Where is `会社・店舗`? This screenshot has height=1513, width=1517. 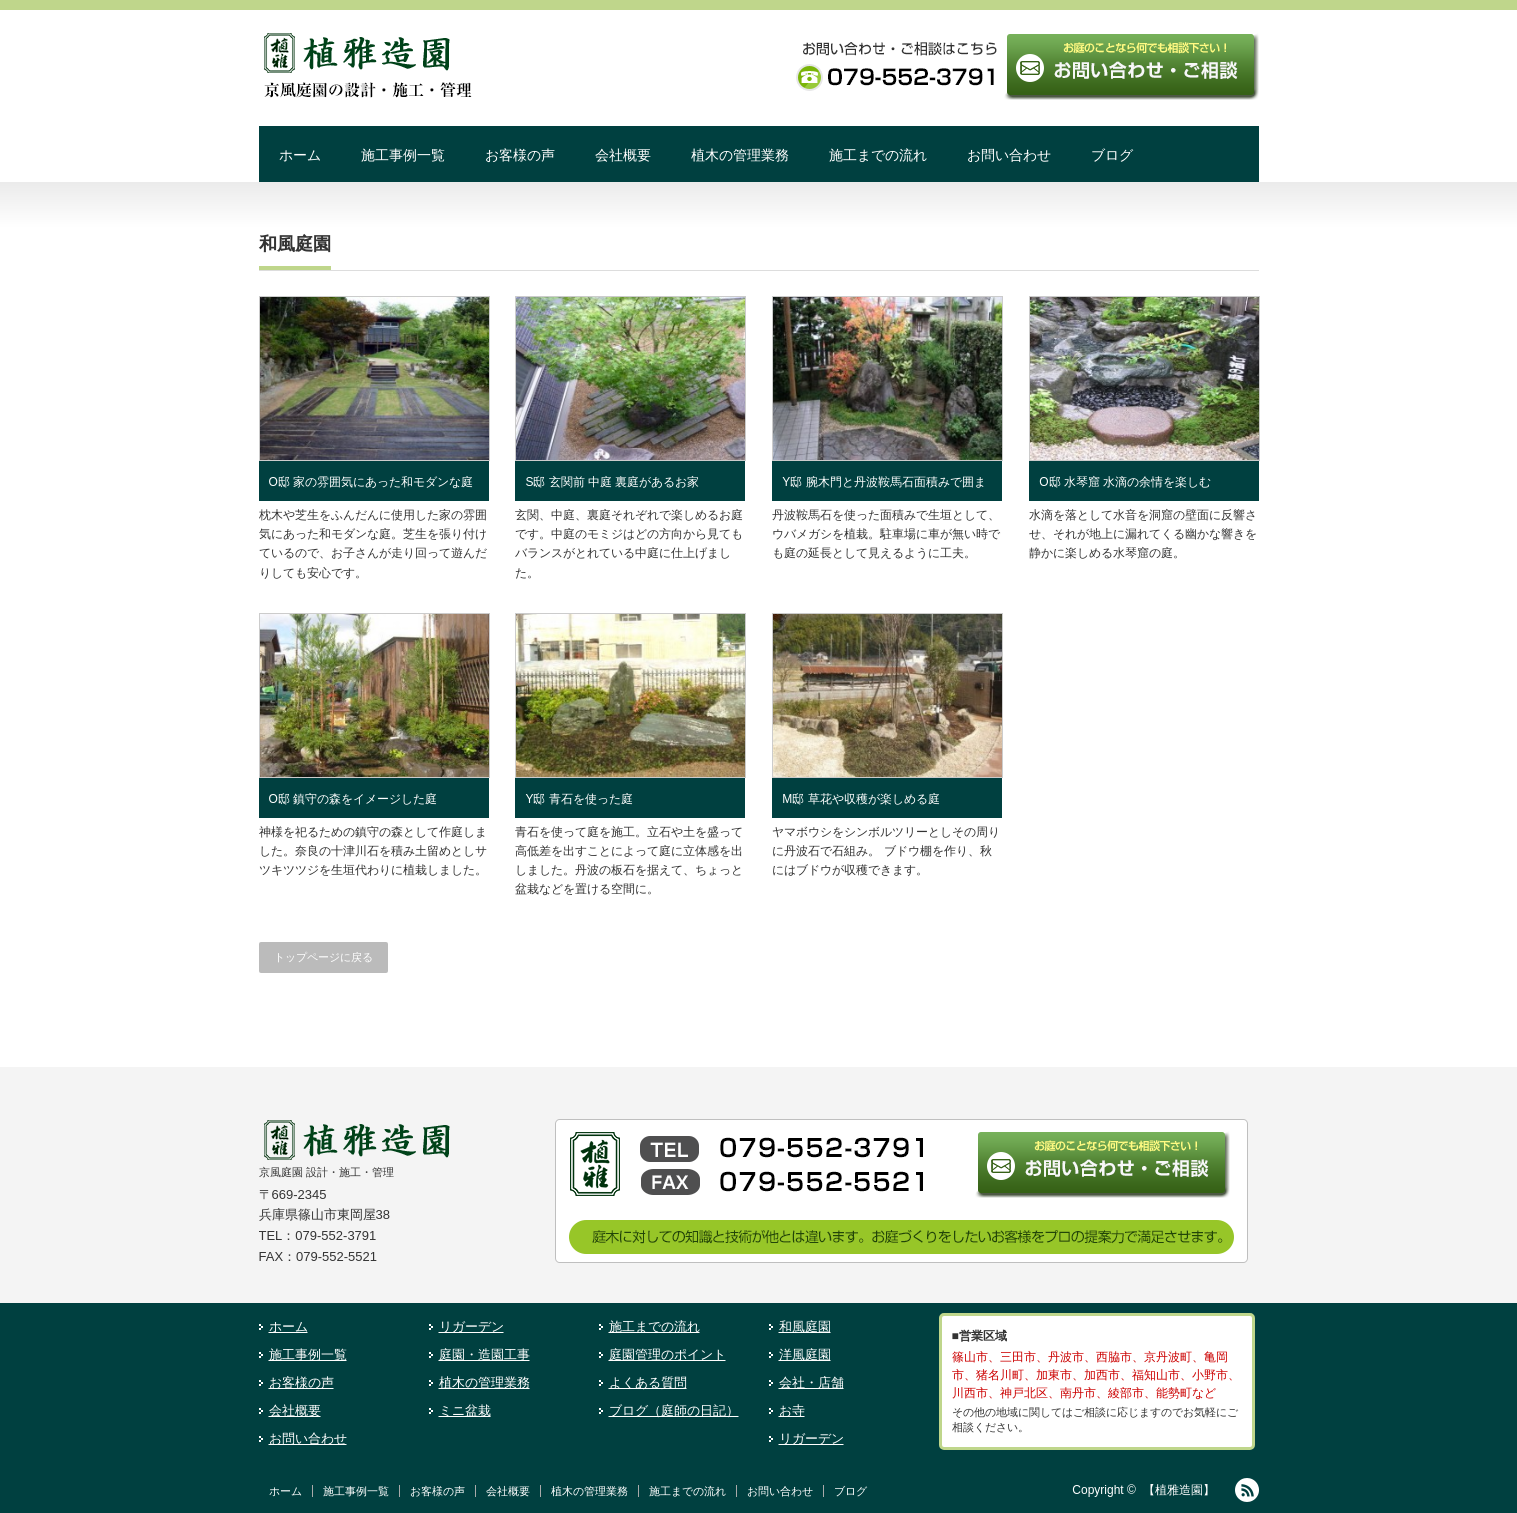 会社・店舗 is located at coordinates (811, 1382).